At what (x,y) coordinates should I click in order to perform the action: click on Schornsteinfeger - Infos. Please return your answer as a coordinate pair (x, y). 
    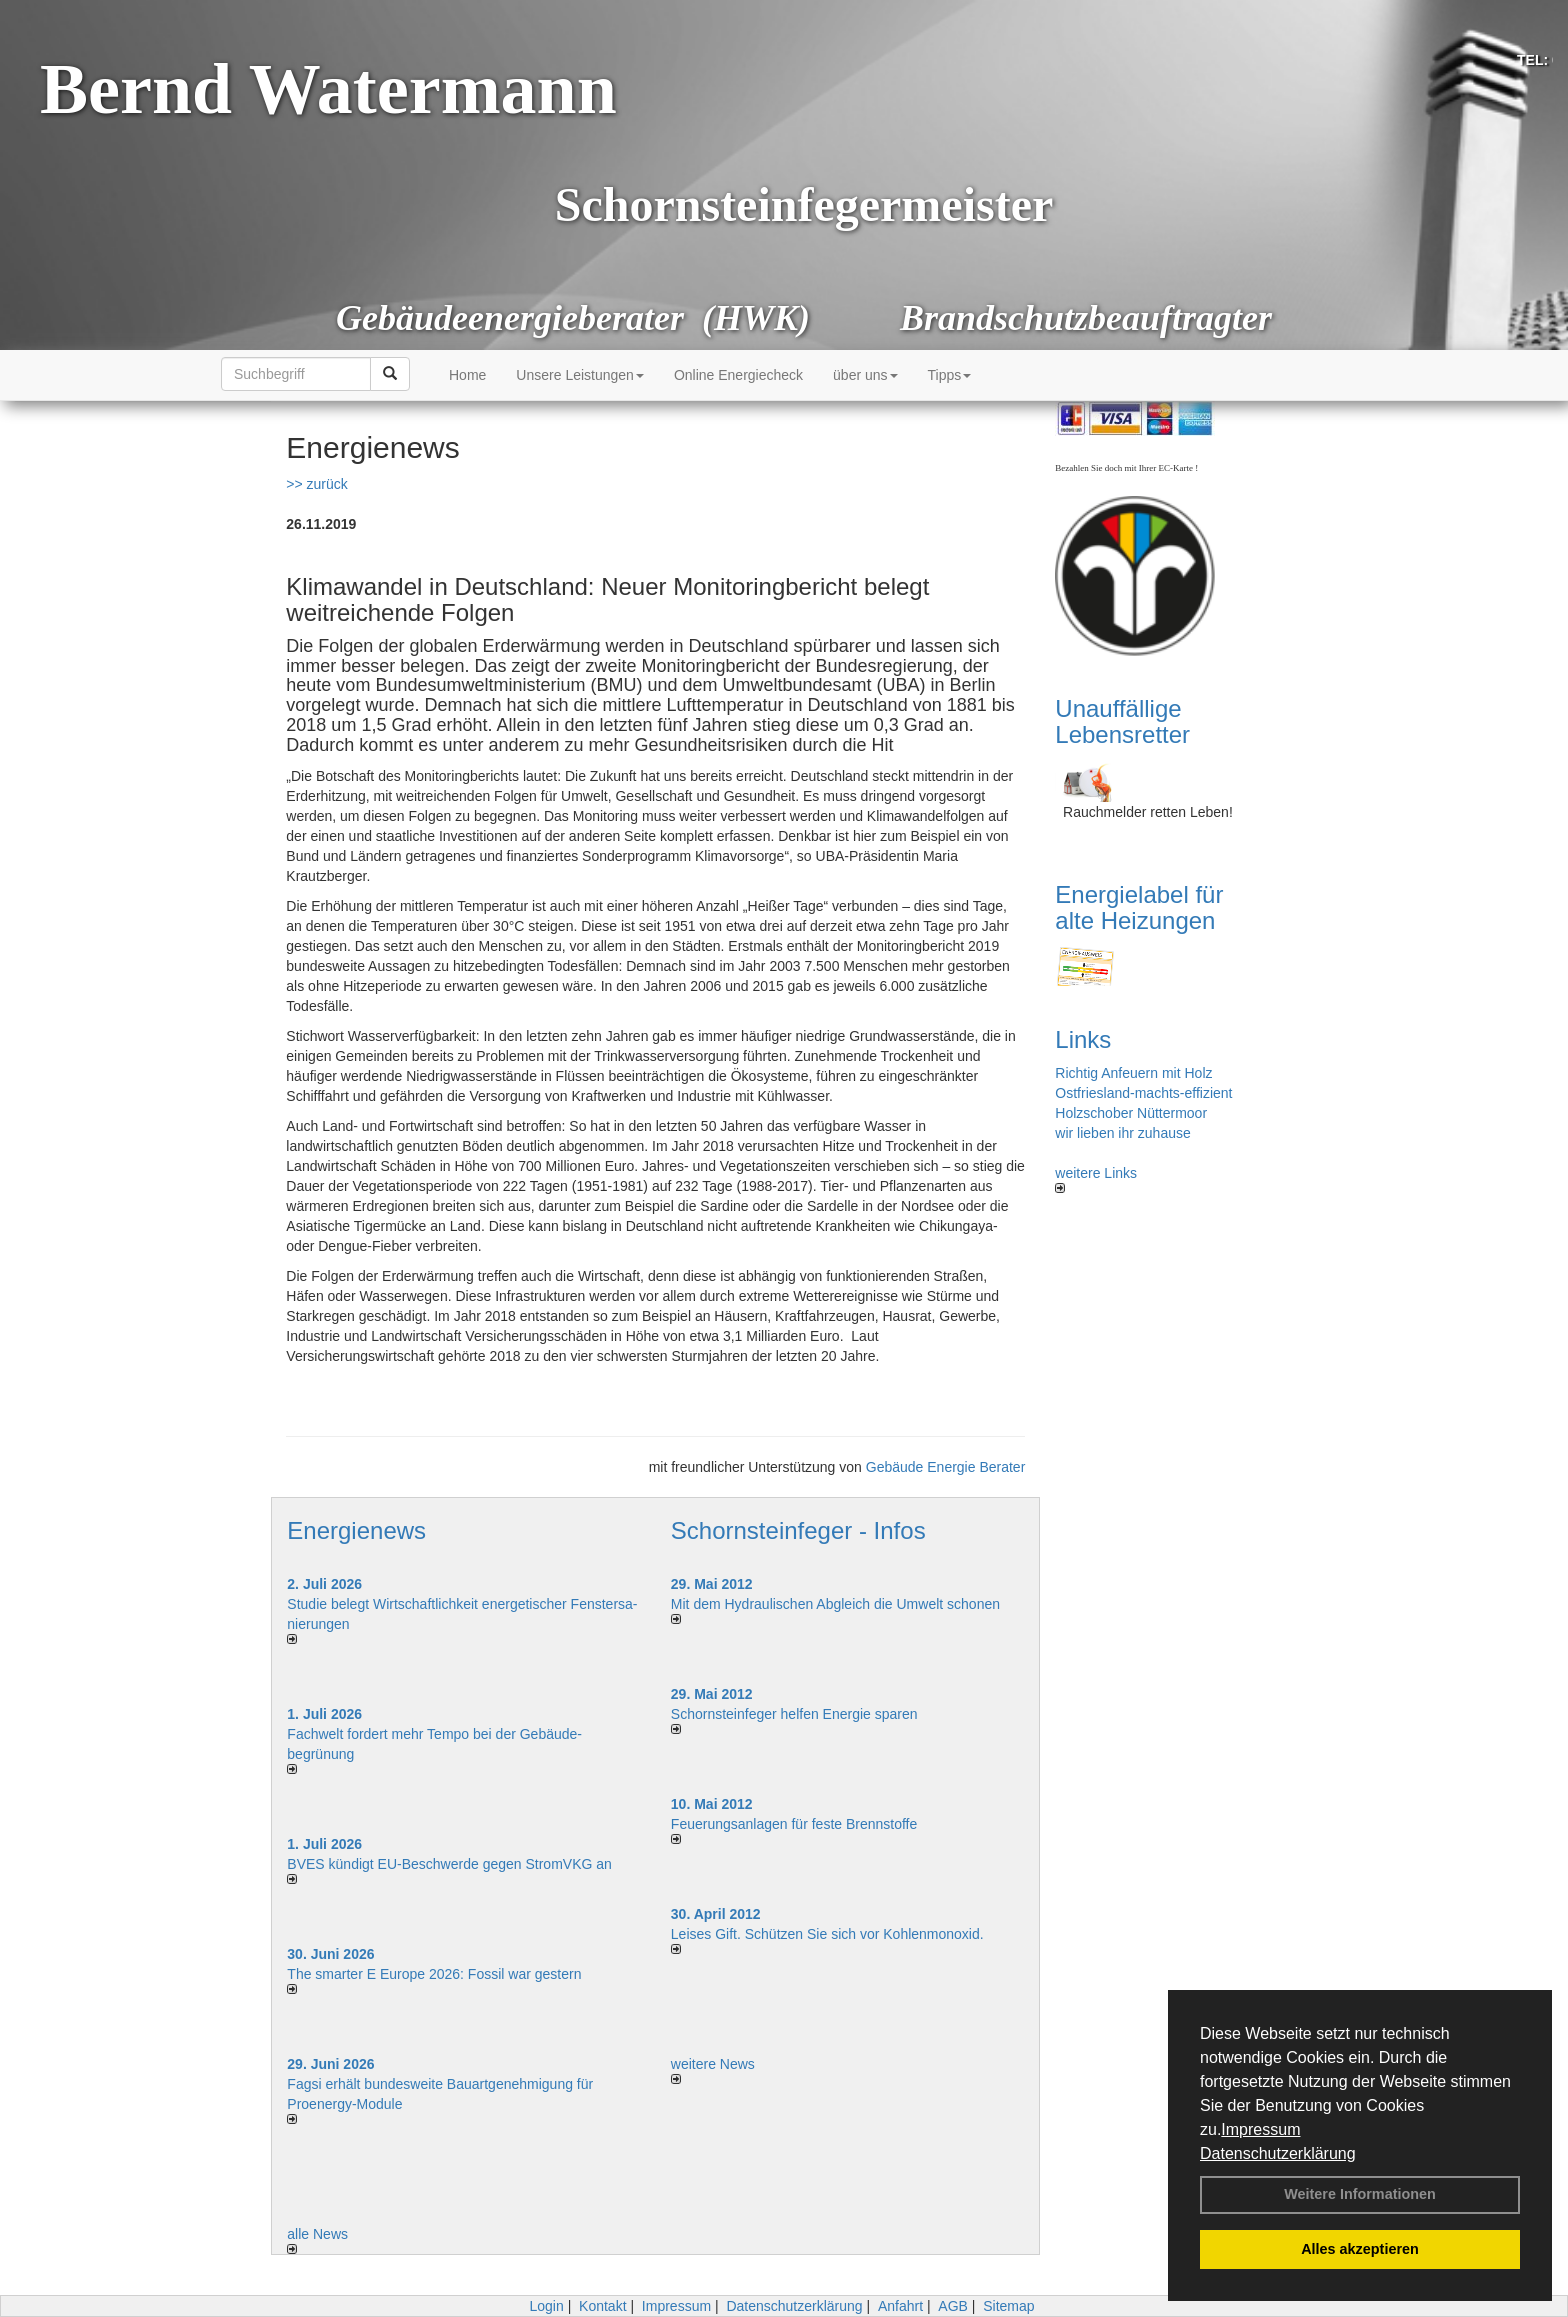
    Looking at the image, I should click on (798, 1530).